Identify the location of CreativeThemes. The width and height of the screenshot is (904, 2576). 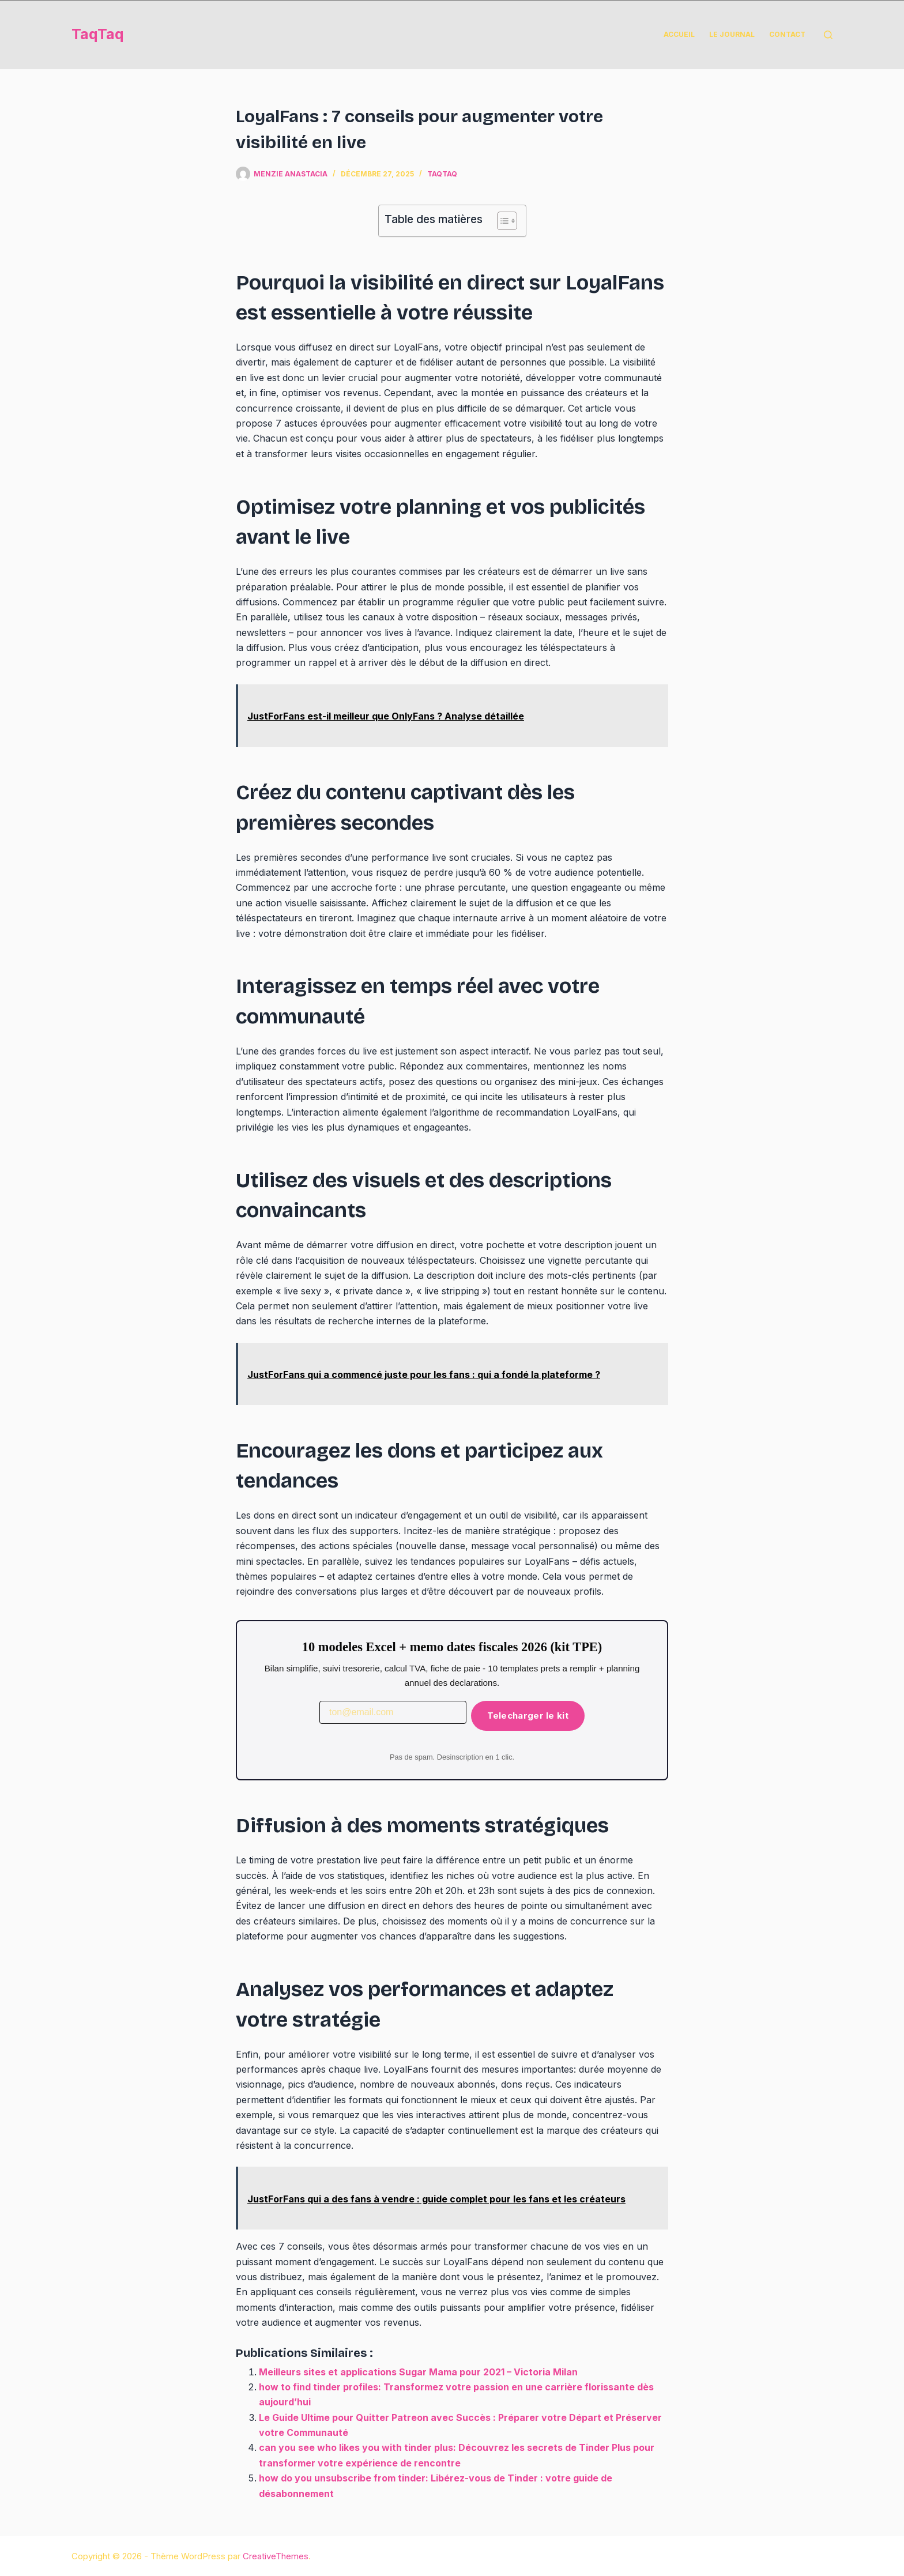
(275, 2556).